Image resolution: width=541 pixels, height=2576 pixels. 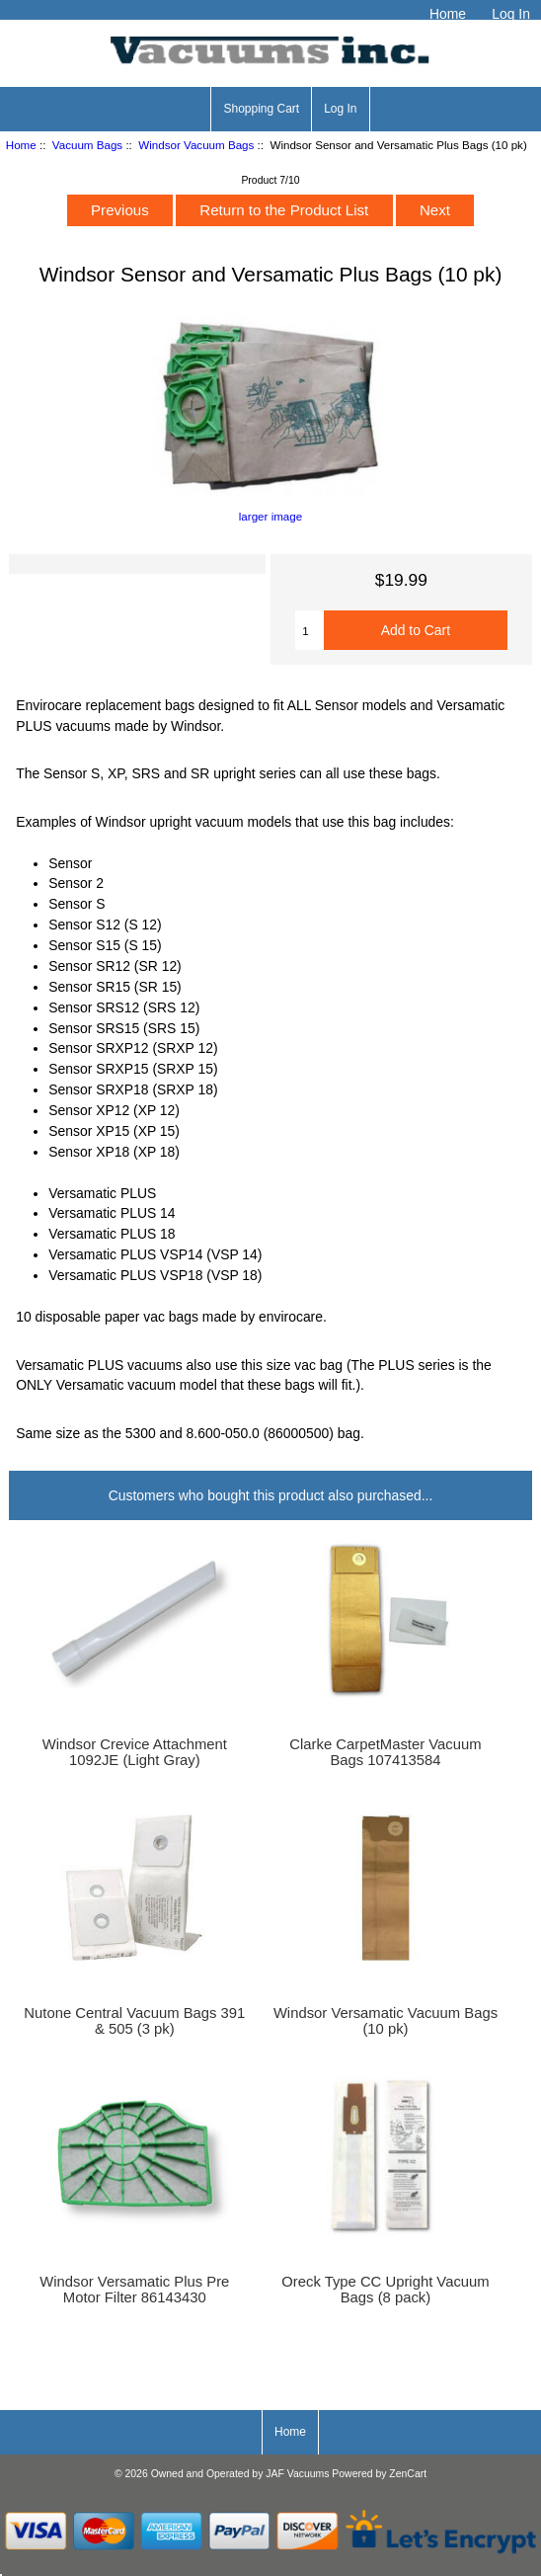 I want to click on Home, so click(x=447, y=14).